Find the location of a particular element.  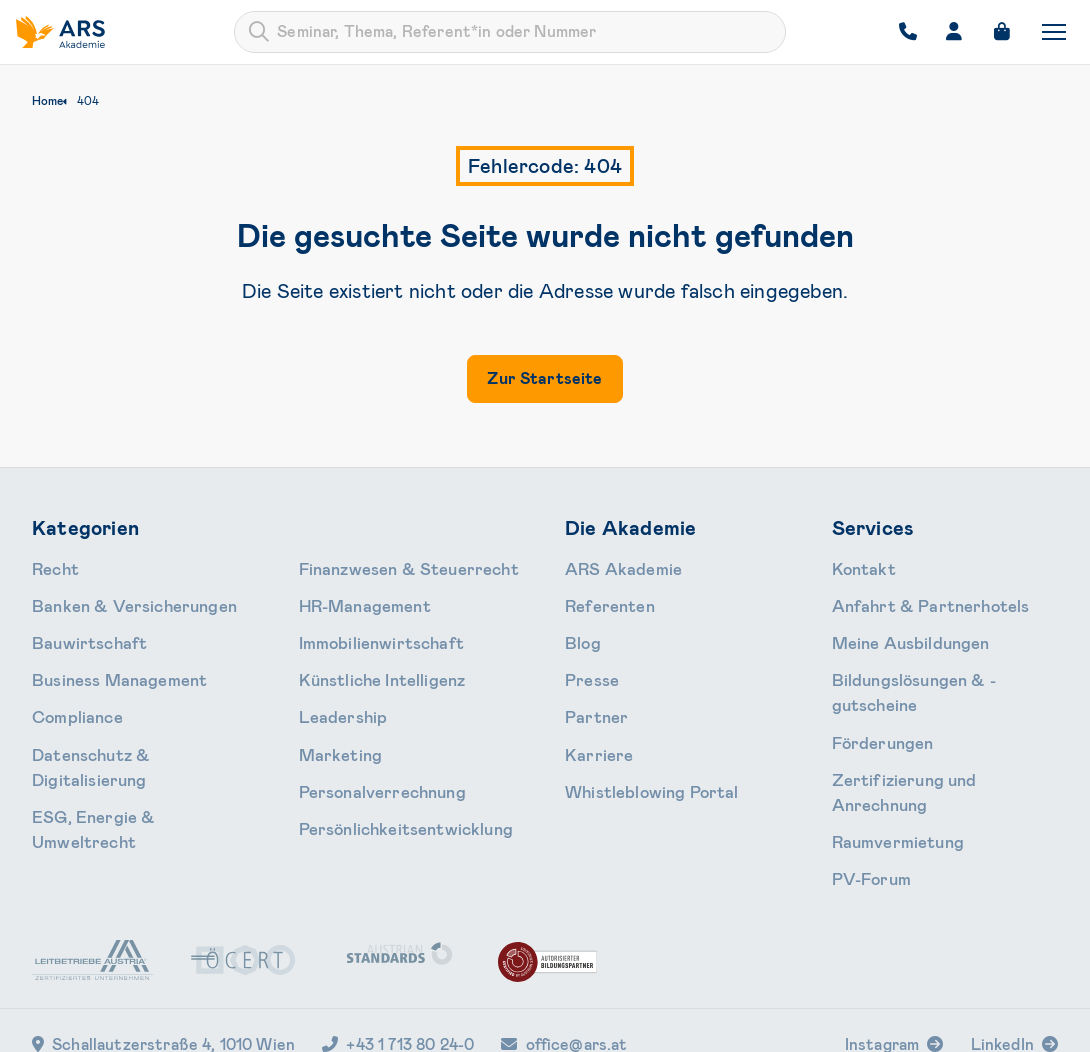

Cookie-Einstellungen is located at coordinates (989, 1024).